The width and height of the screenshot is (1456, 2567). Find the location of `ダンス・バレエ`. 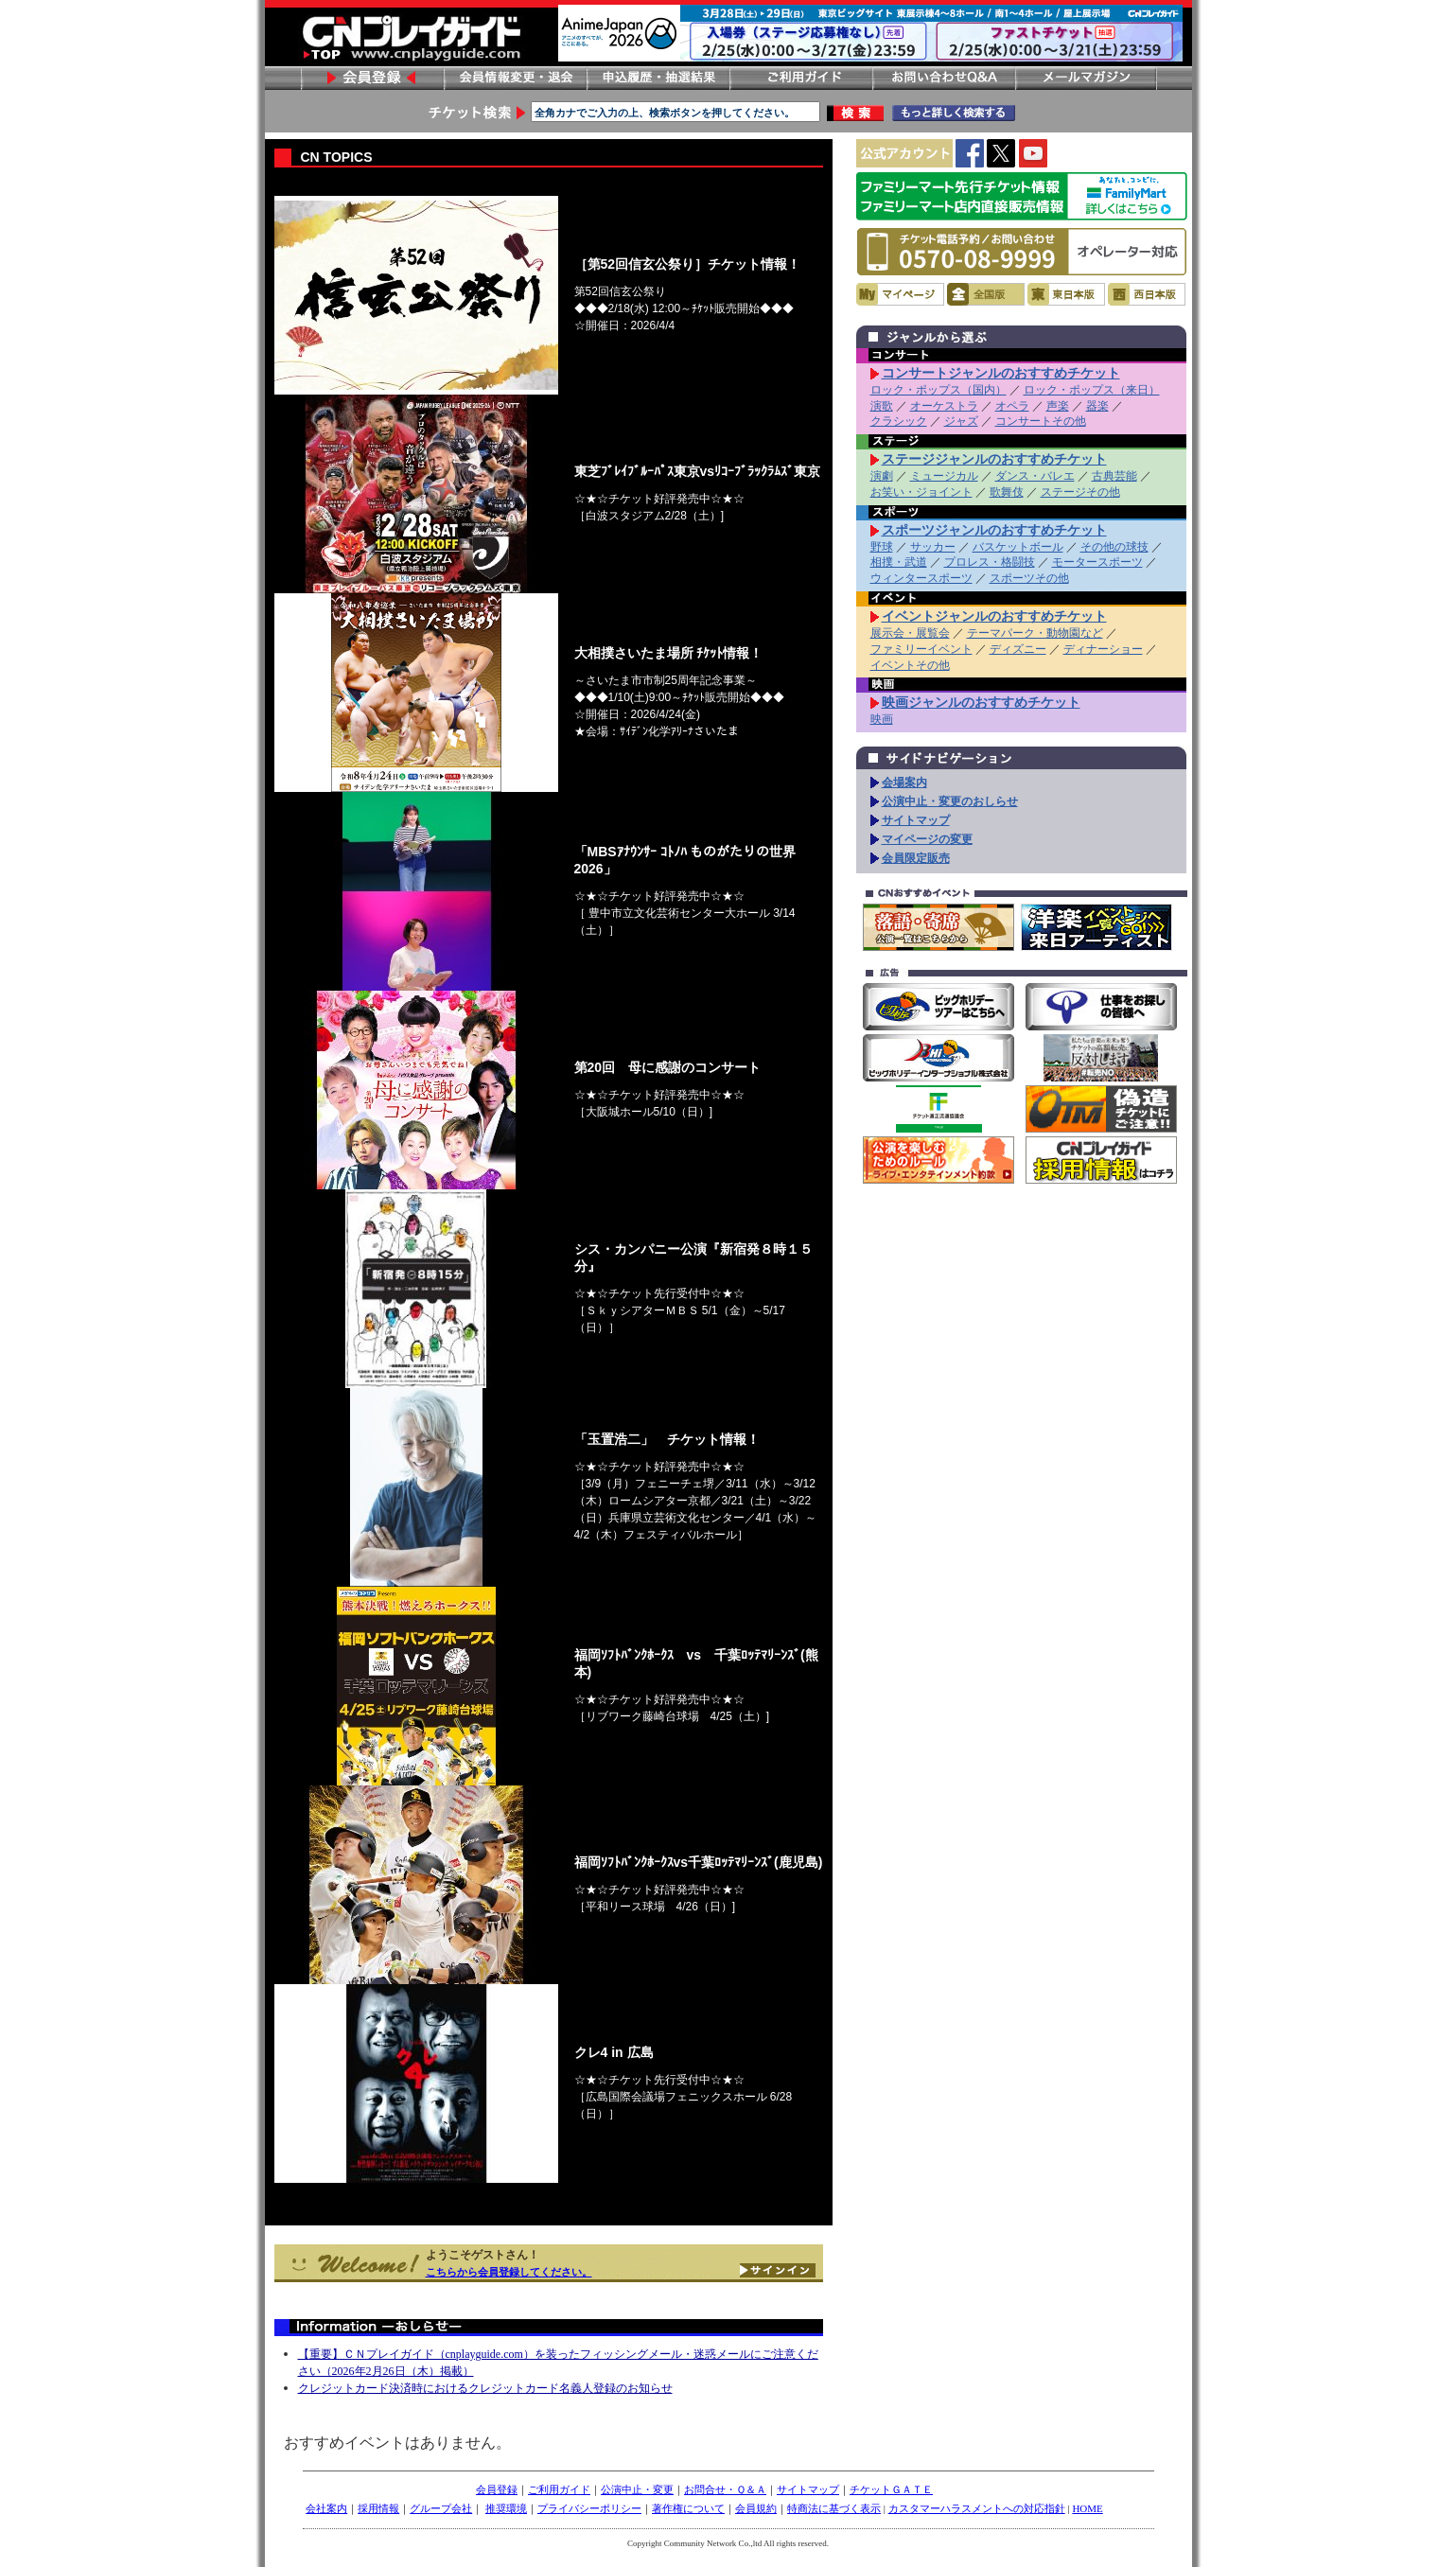

ダンス・バレエ is located at coordinates (1035, 476).